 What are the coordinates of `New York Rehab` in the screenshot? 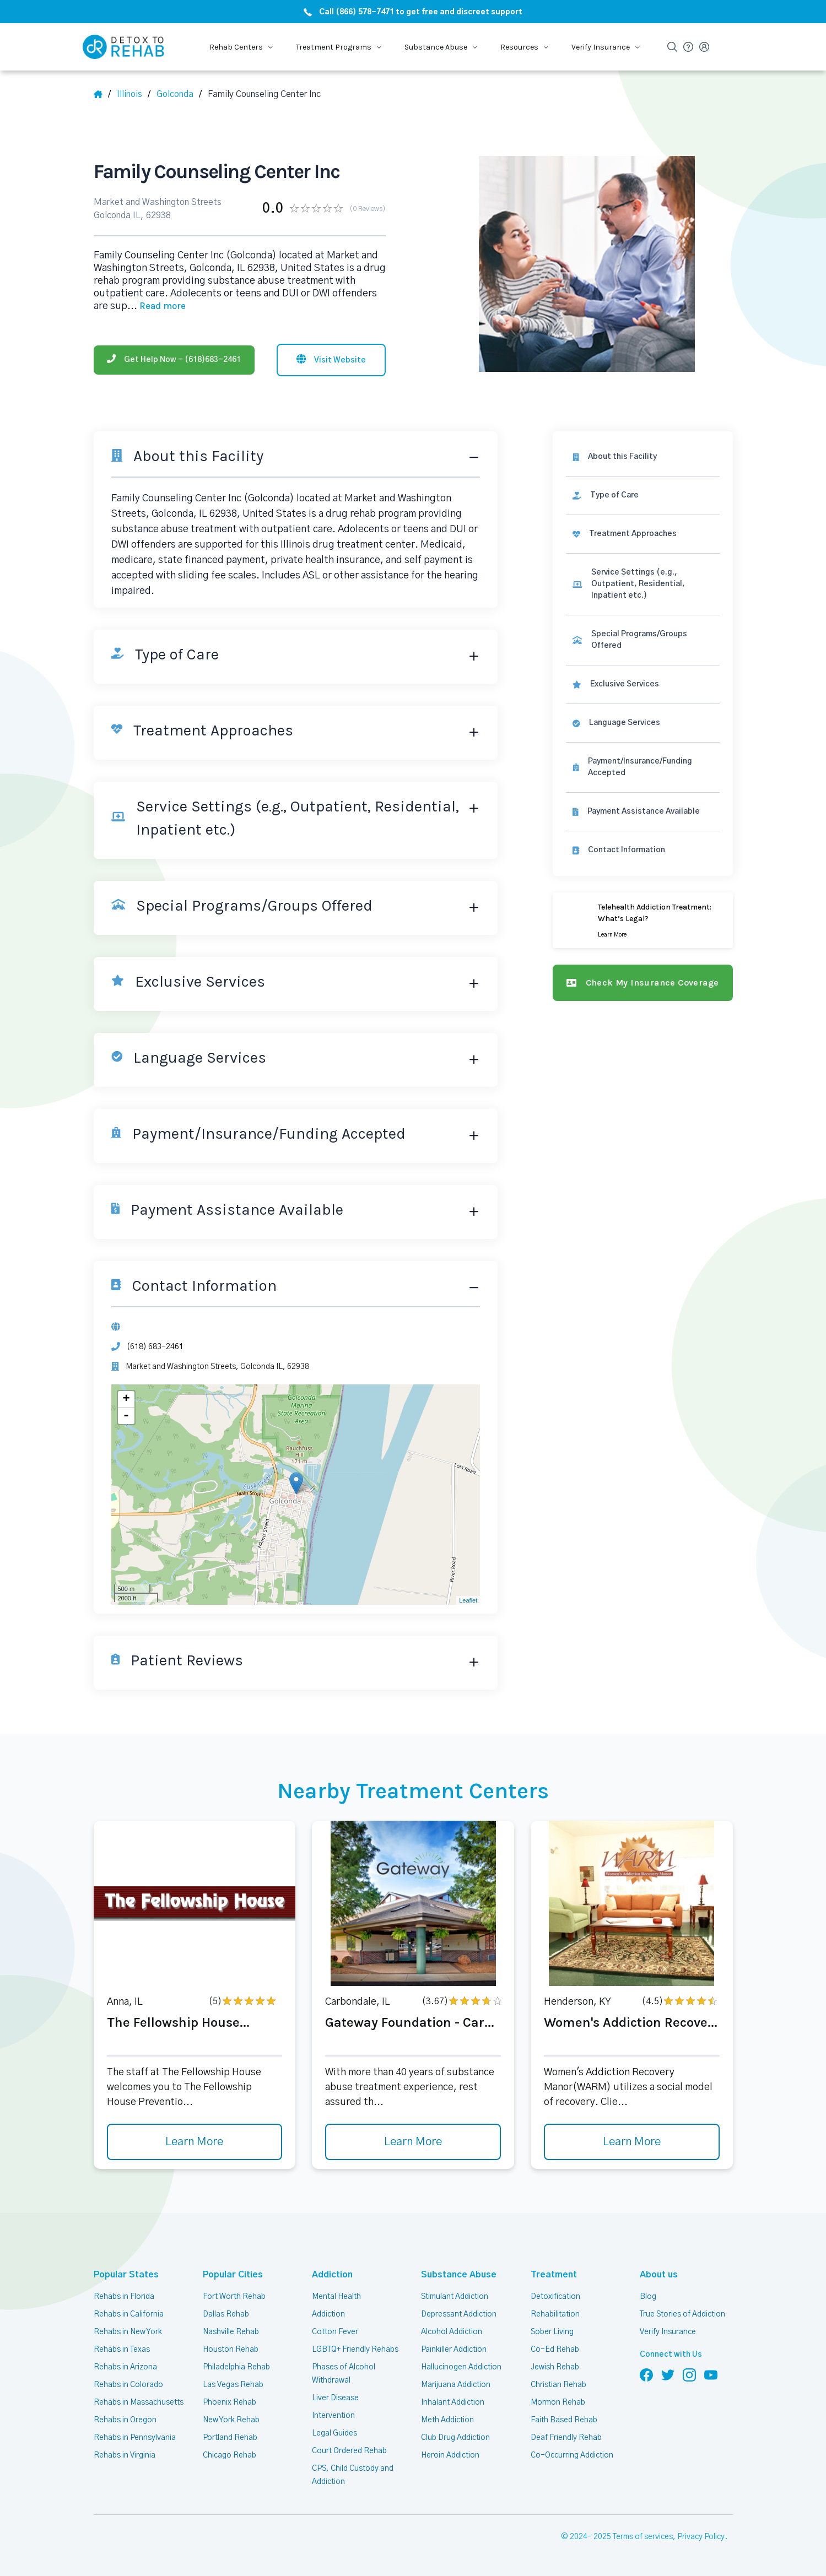 It's located at (231, 2420).